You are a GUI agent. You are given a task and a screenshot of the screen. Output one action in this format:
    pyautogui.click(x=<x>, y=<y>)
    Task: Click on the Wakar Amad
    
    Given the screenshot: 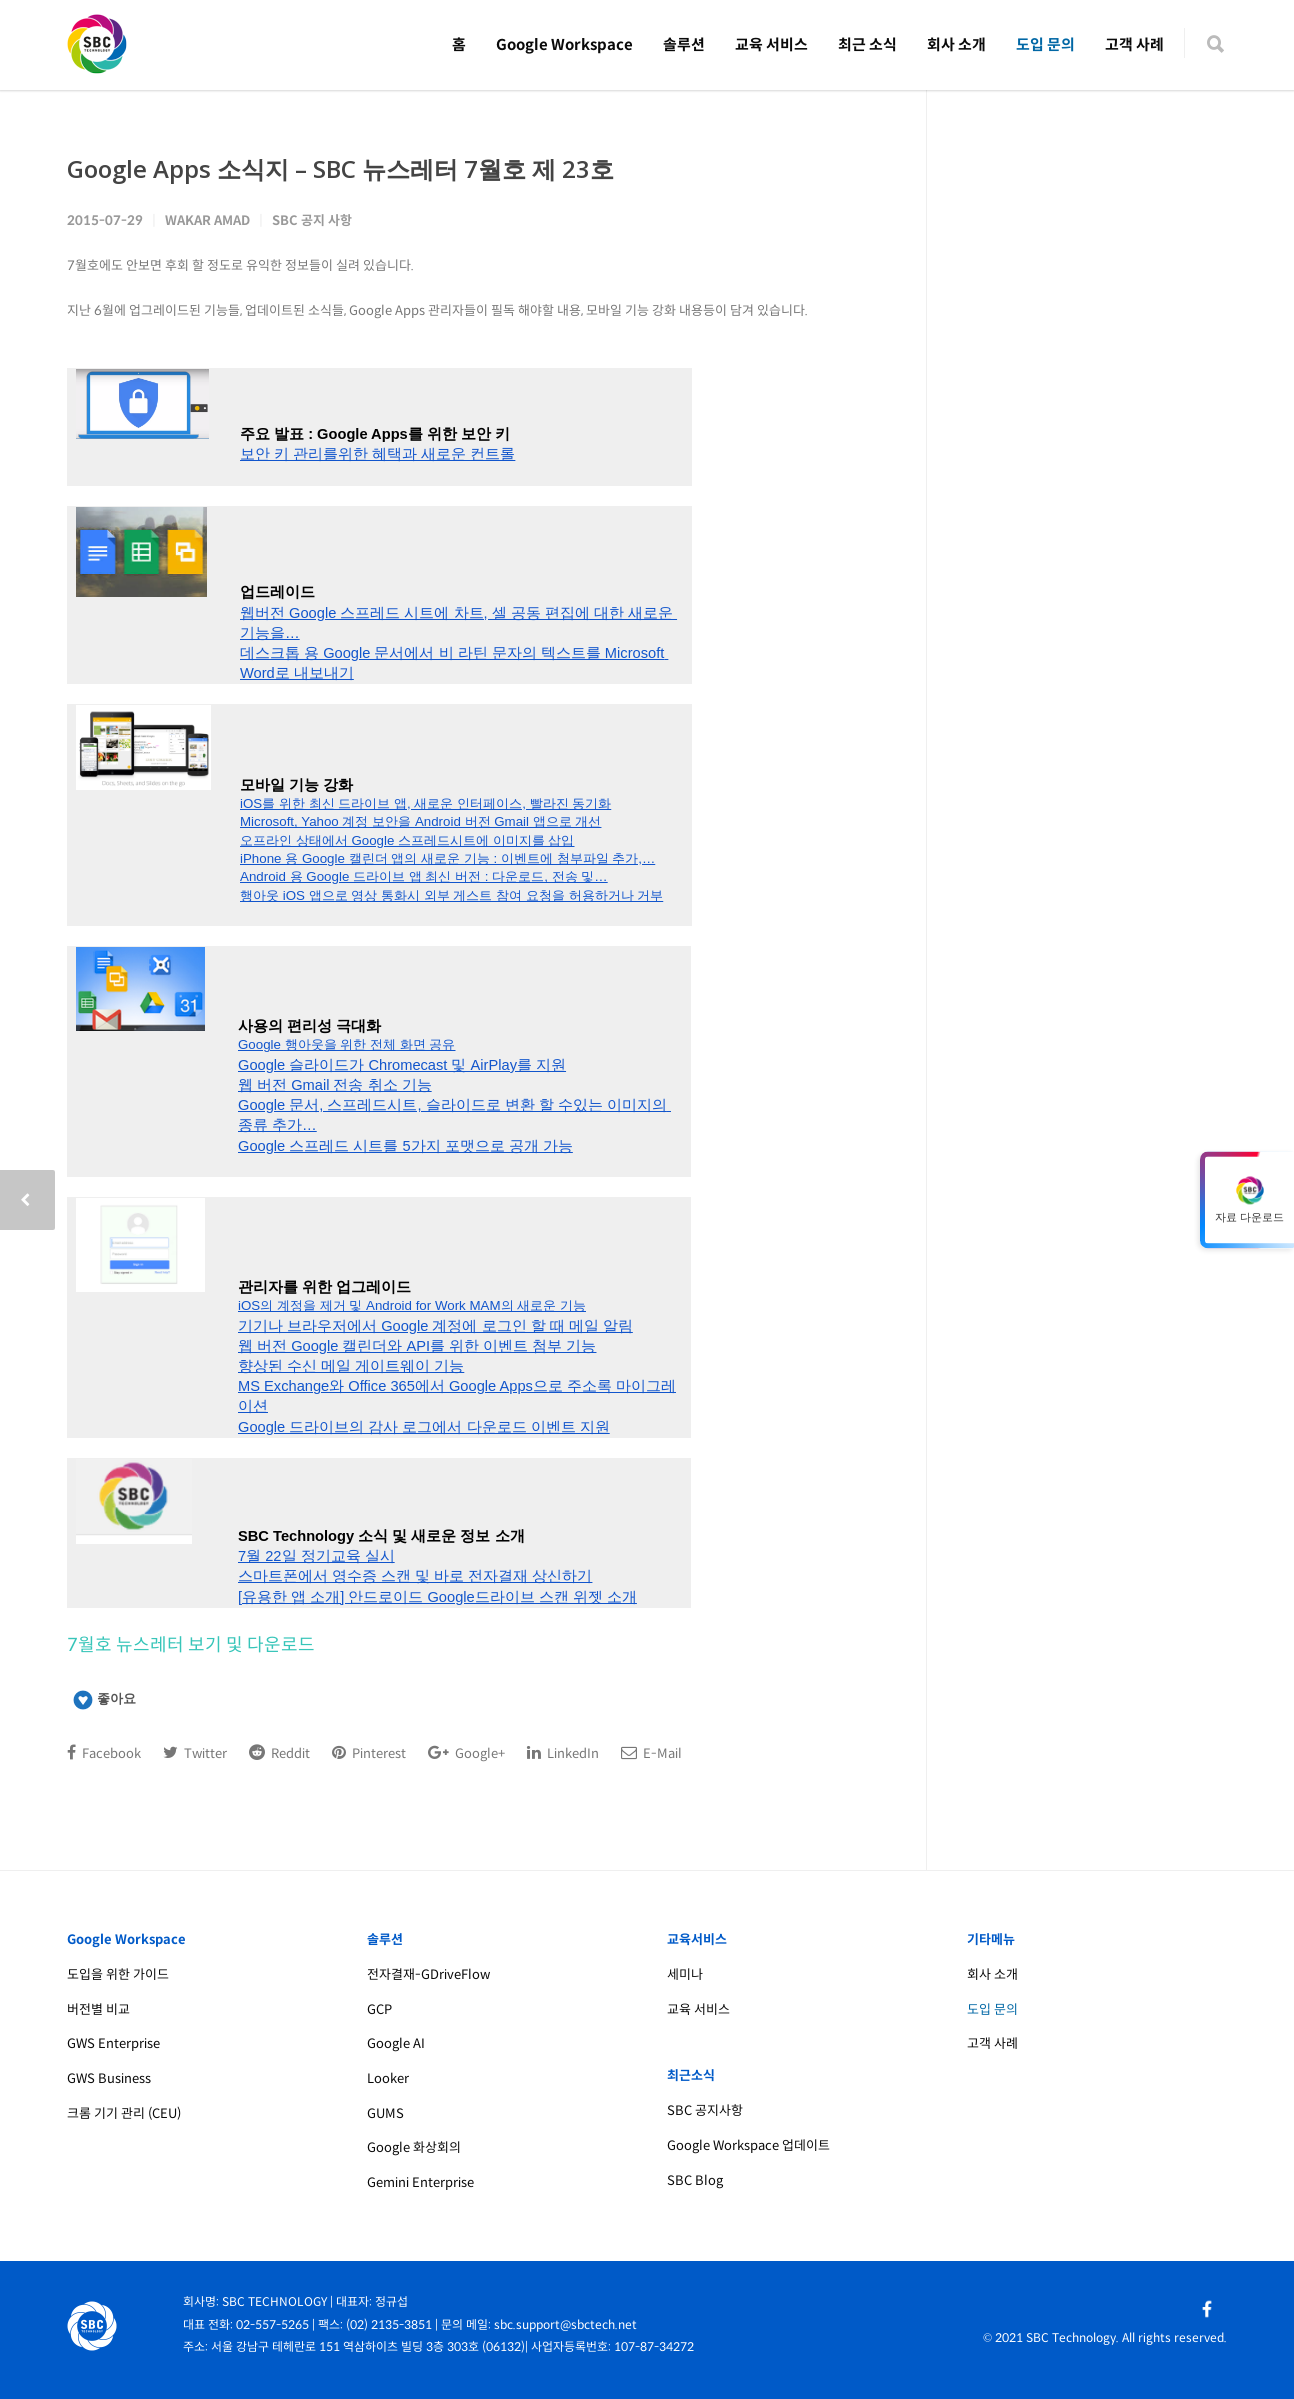 What is the action you would take?
    pyautogui.click(x=207, y=220)
    